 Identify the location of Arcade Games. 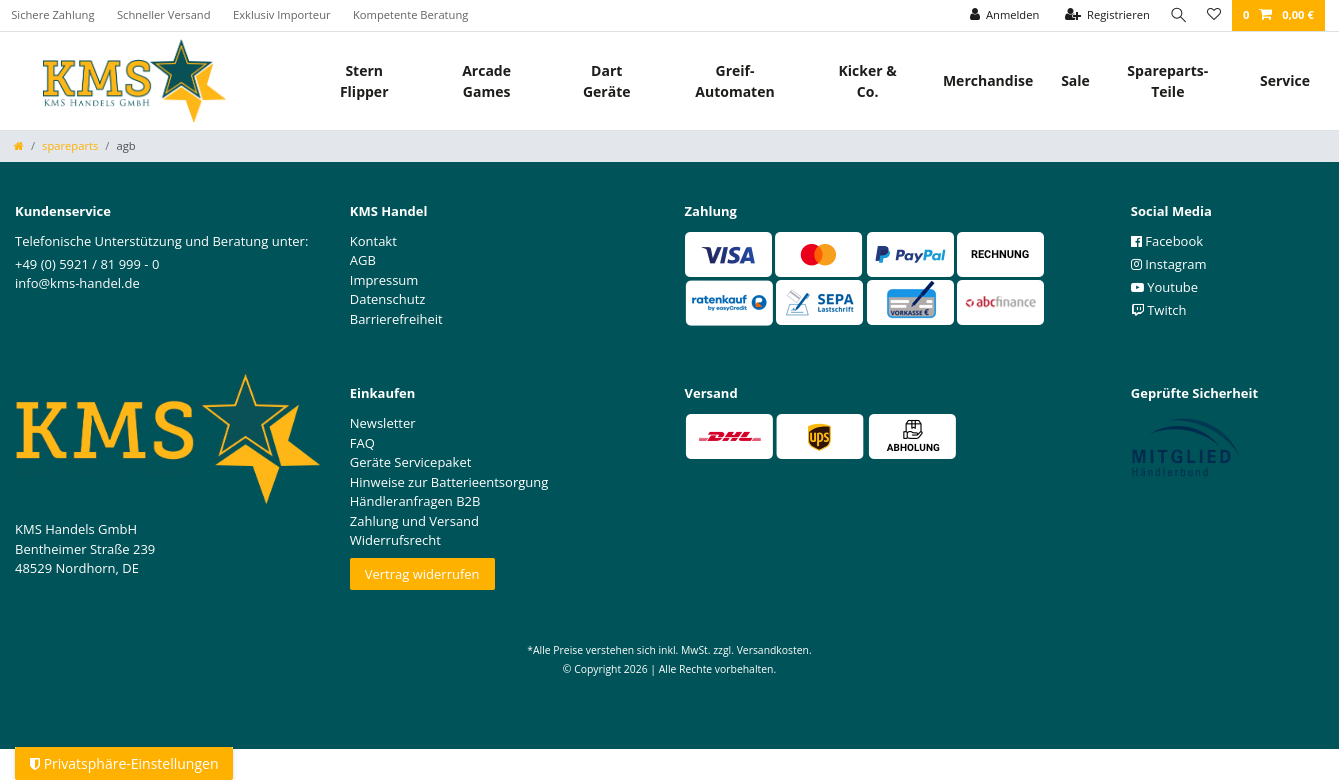
(486, 81).